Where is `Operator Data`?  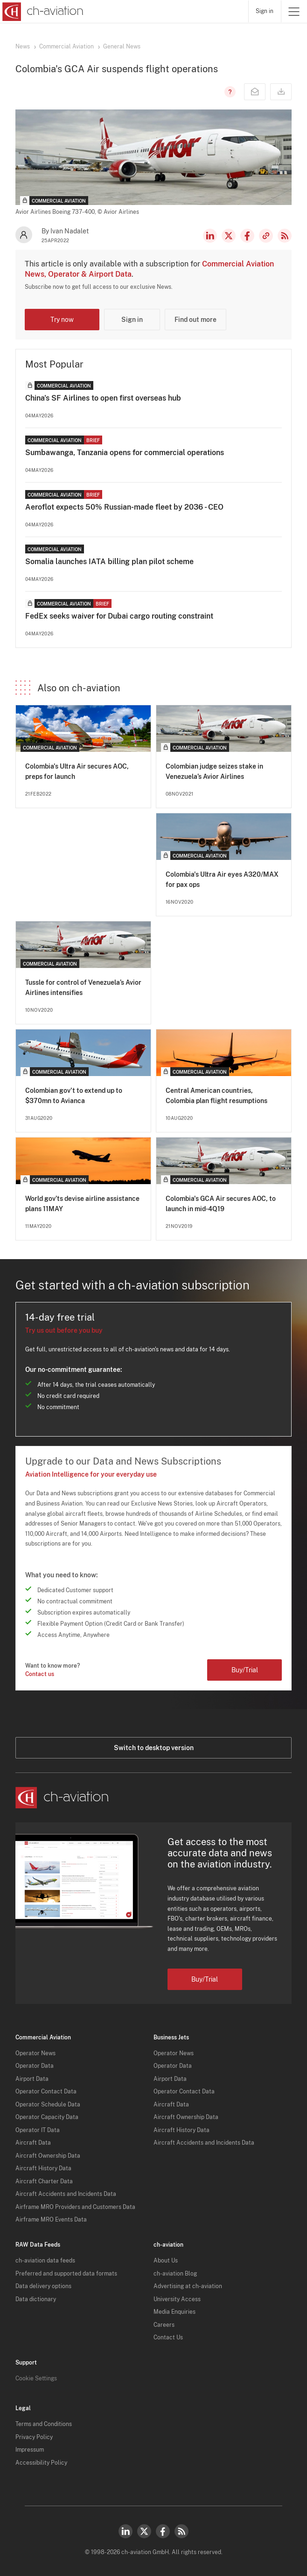
Operator Data is located at coordinates (34, 2066).